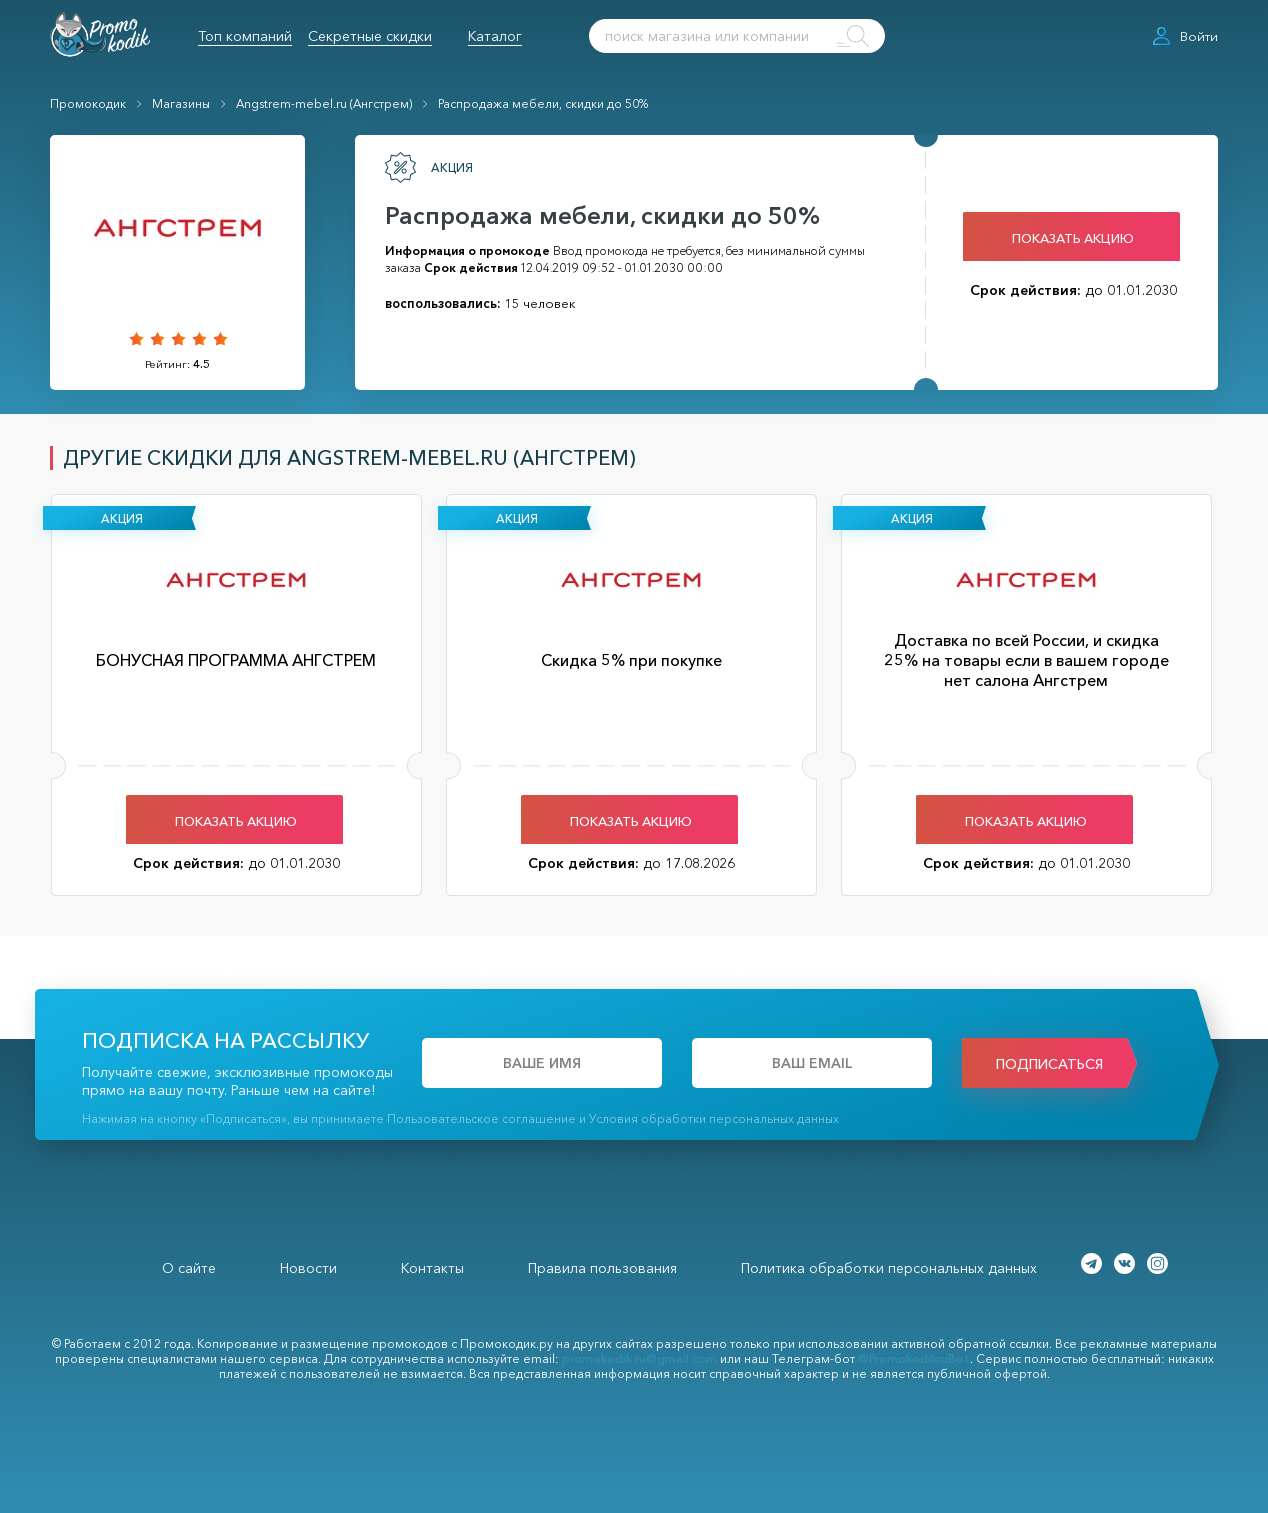 This screenshot has height=1513, width=1268. I want to click on Распродажа мебели, скидки до 50%, so click(543, 103).